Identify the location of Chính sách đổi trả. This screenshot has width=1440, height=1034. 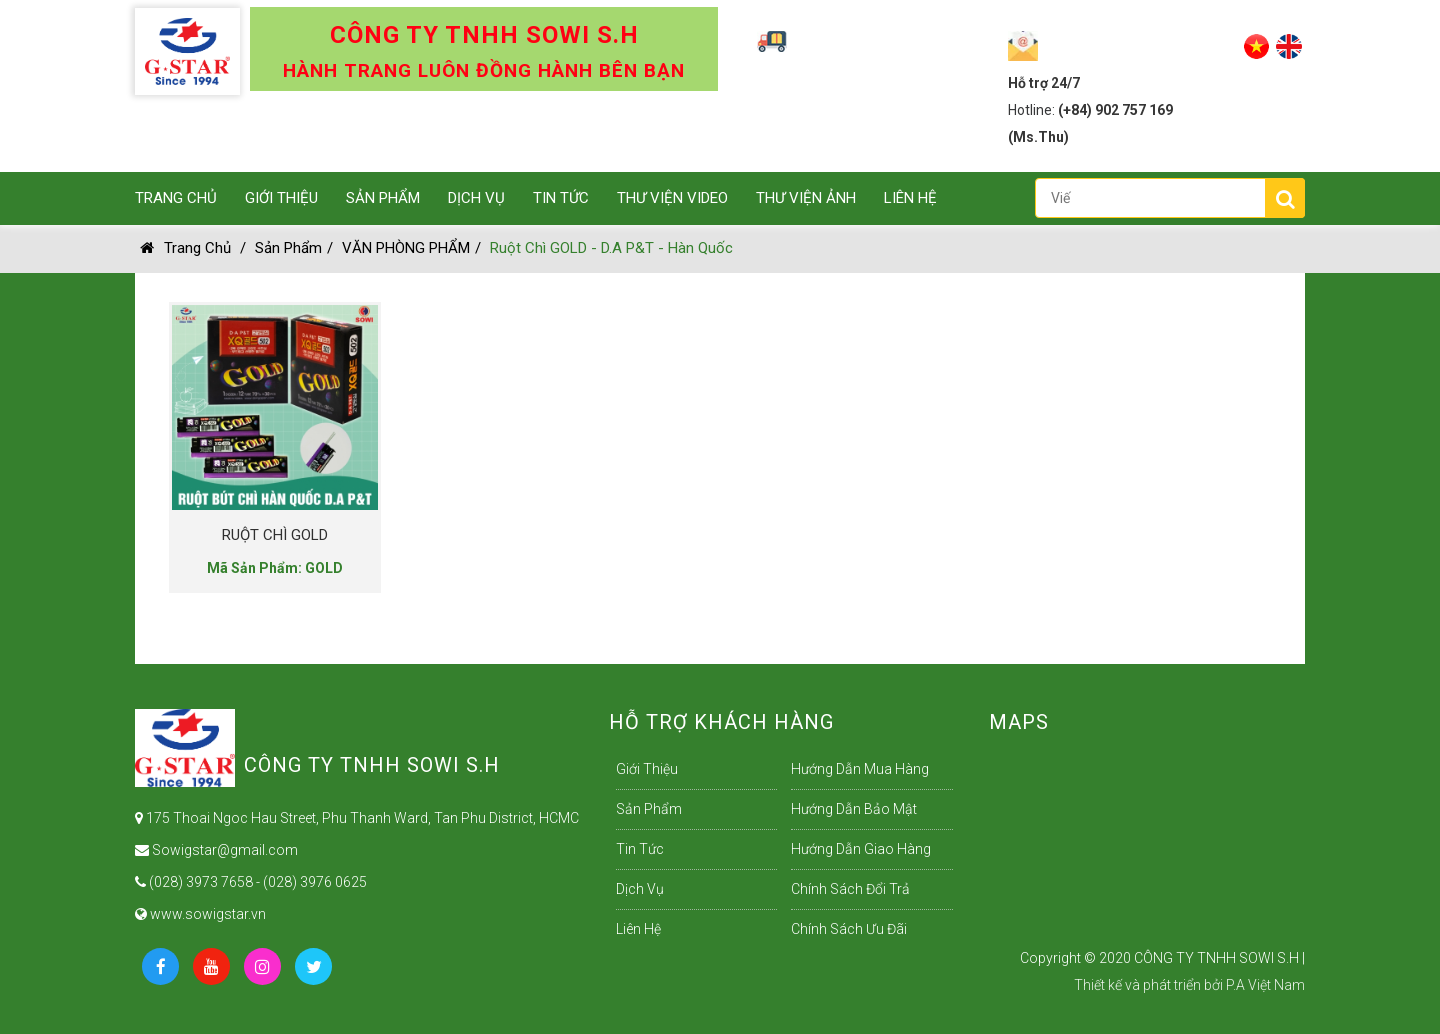
(850, 889).